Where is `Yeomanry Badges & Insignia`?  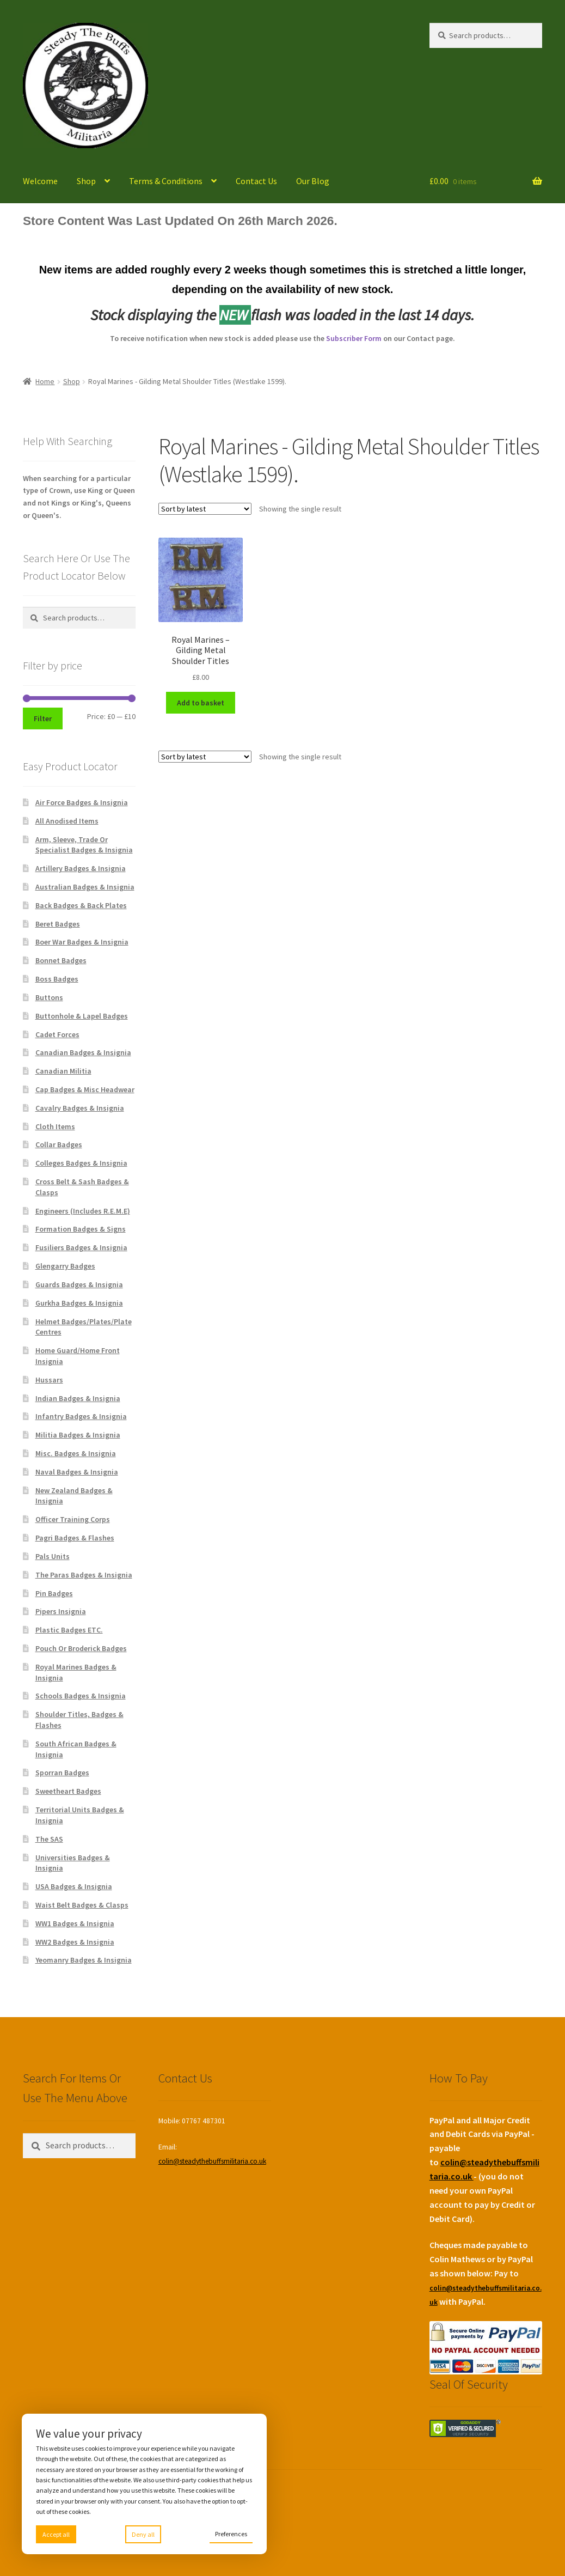
Yeomanry Badges & Insignia is located at coordinates (83, 1960).